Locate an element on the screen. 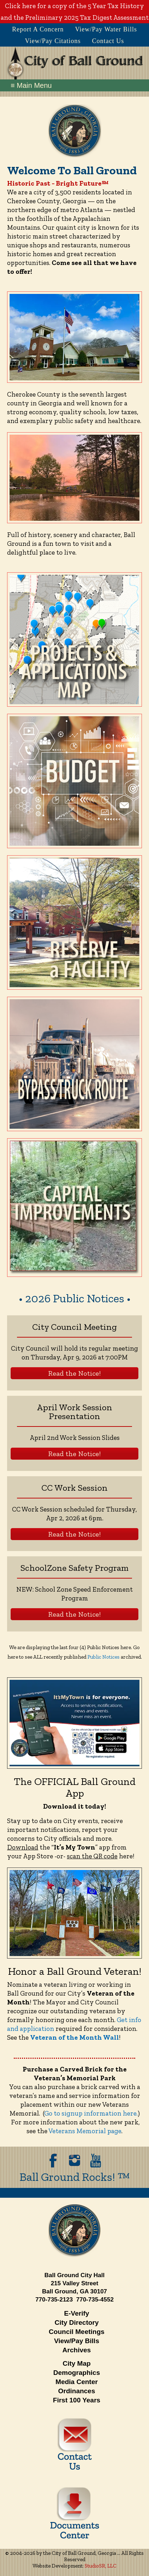  Media Center is located at coordinates (77, 2381).